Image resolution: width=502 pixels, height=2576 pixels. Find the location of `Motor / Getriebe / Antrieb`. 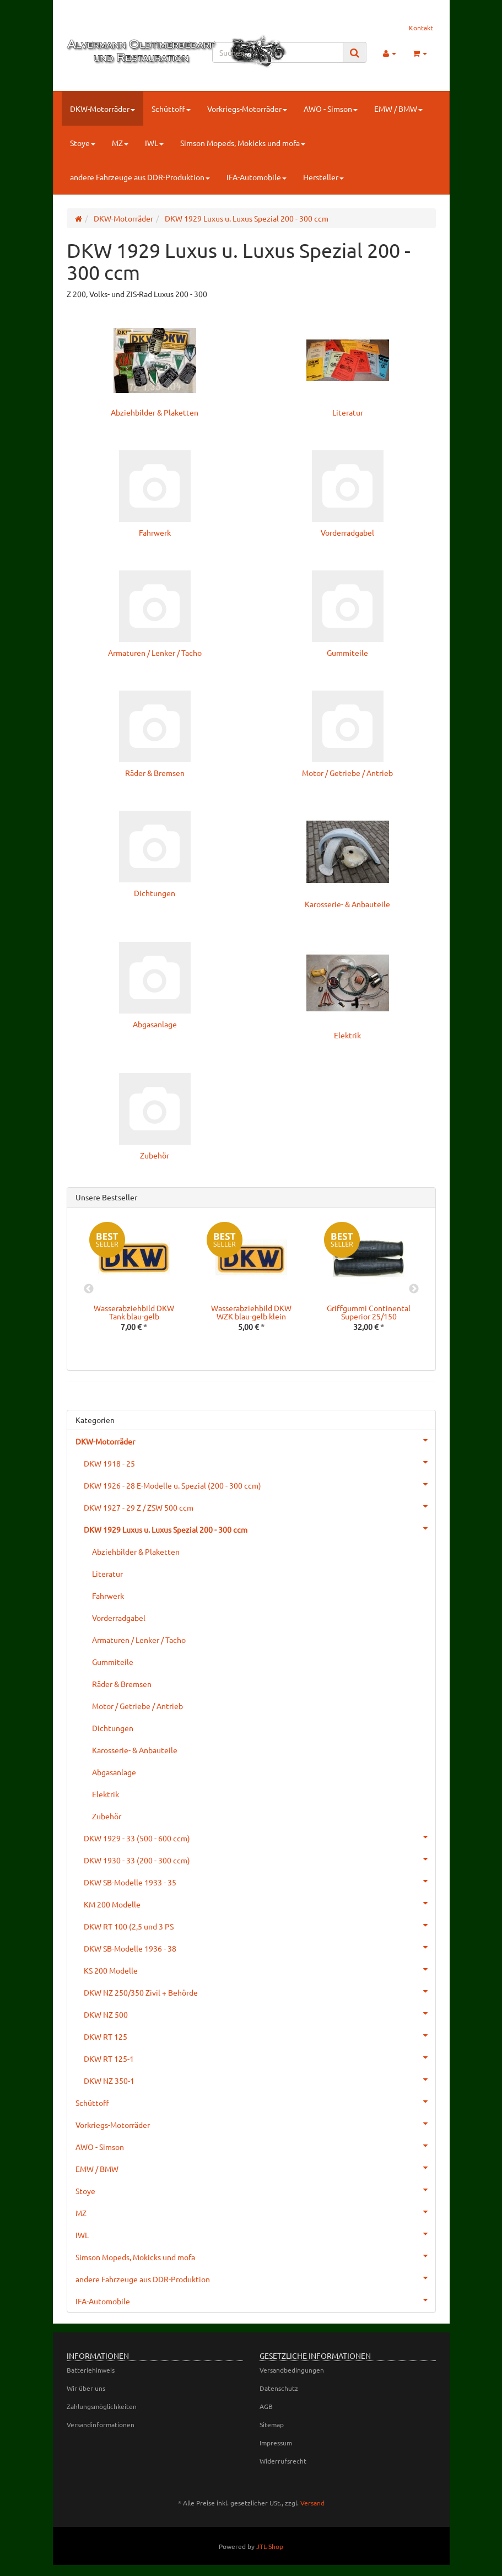

Motor / Getriebe / Antrieb is located at coordinates (347, 773).